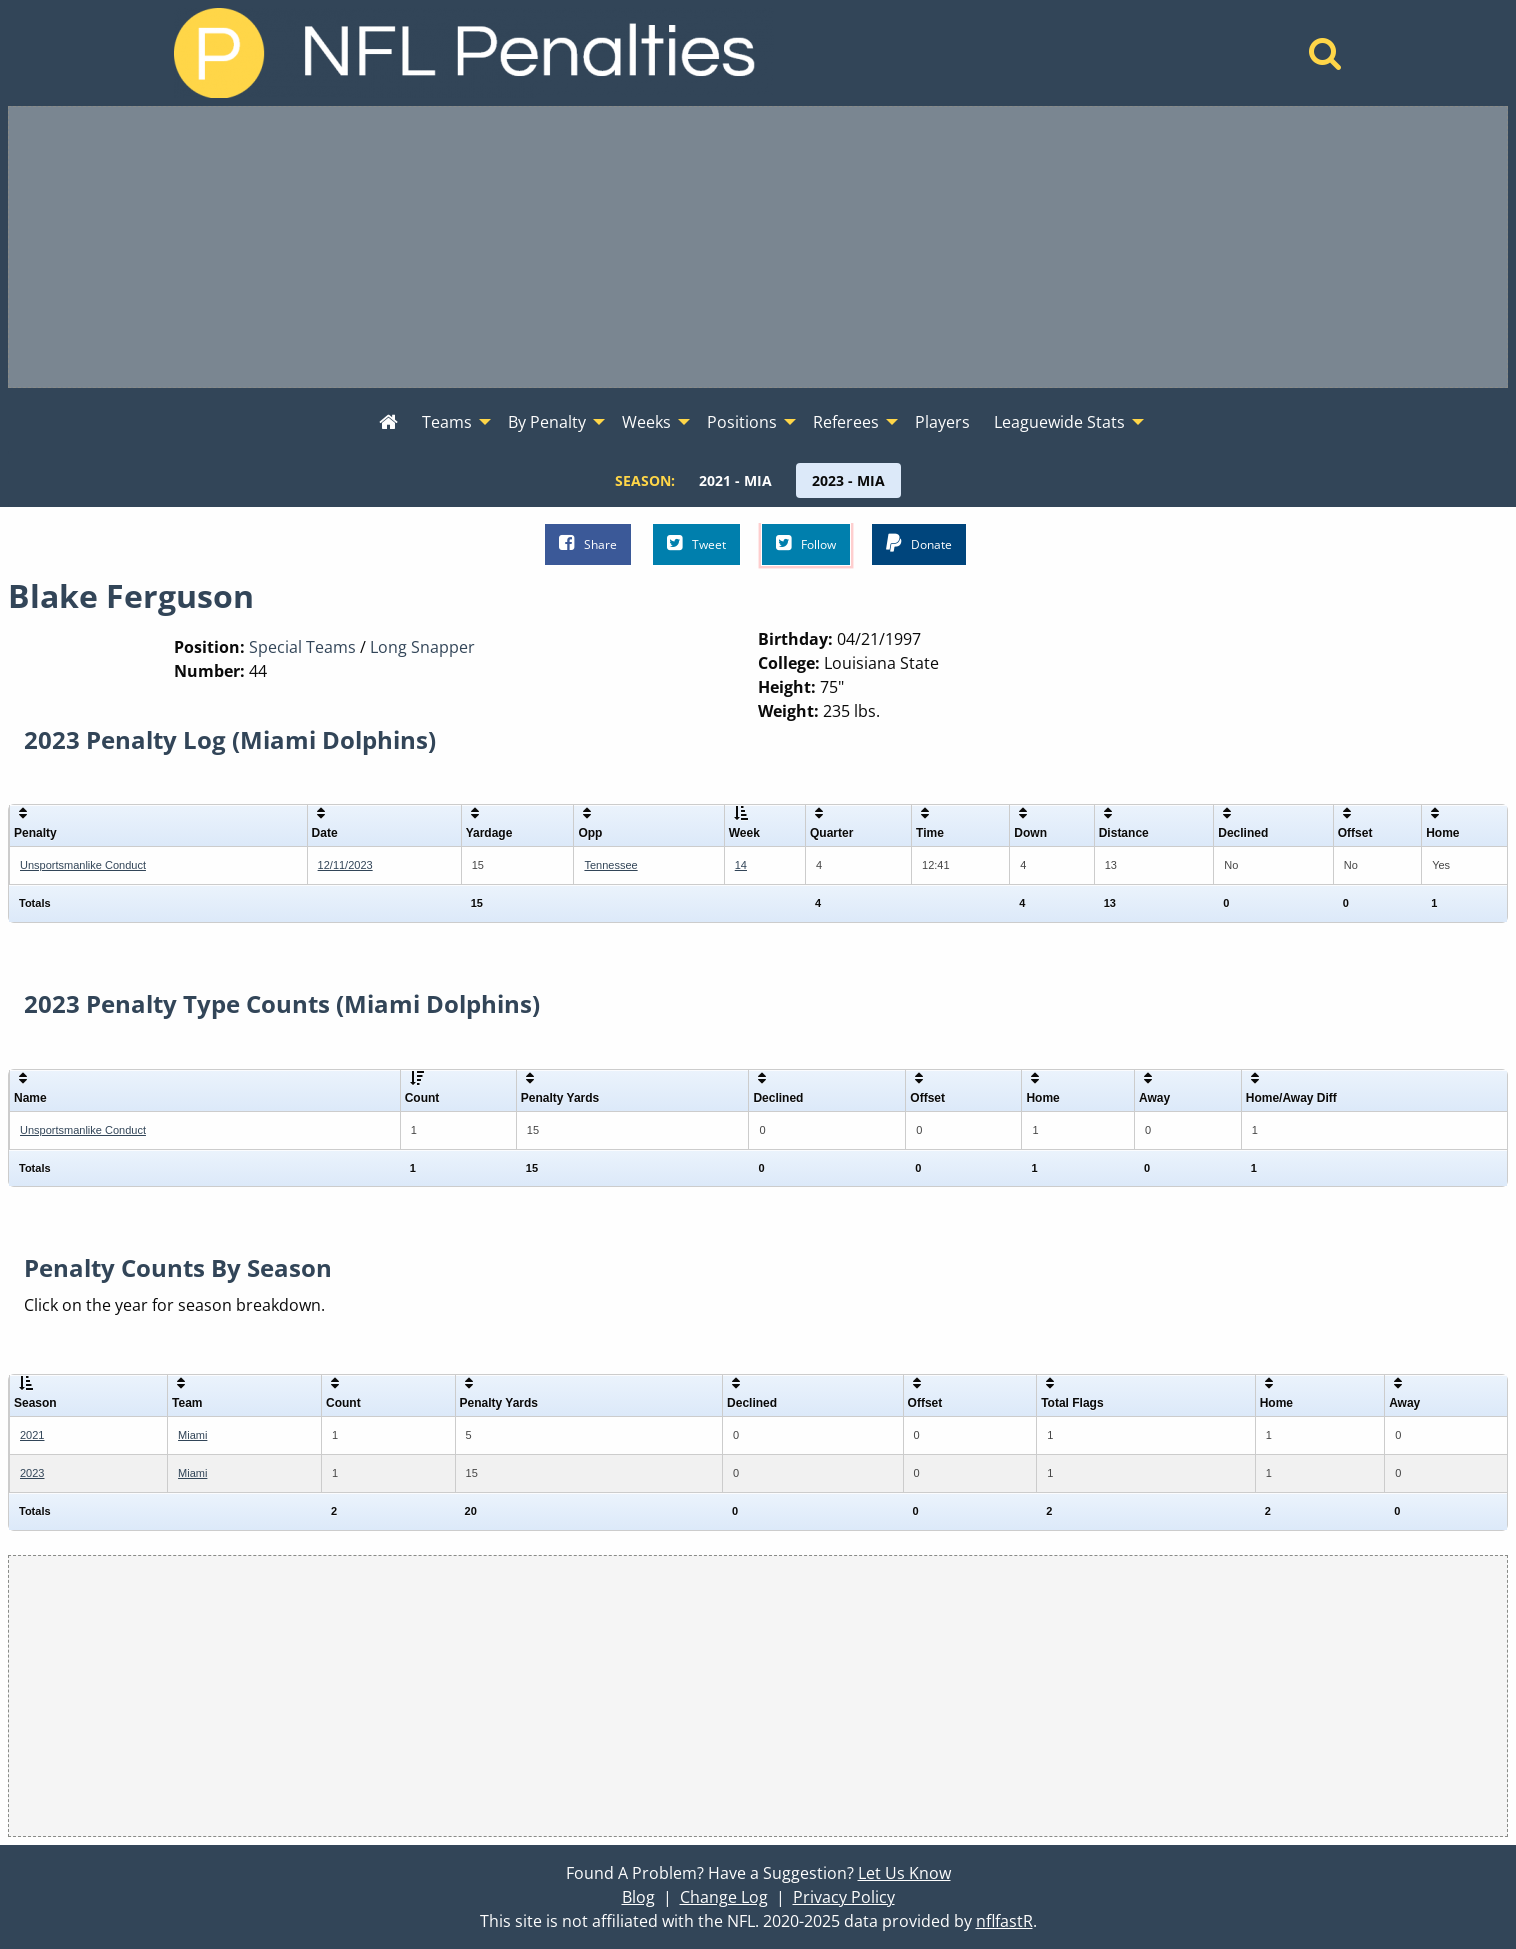 The image size is (1516, 1949). Describe the element at coordinates (610, 865) in the screenshot. I see `Tennessee` at that location.